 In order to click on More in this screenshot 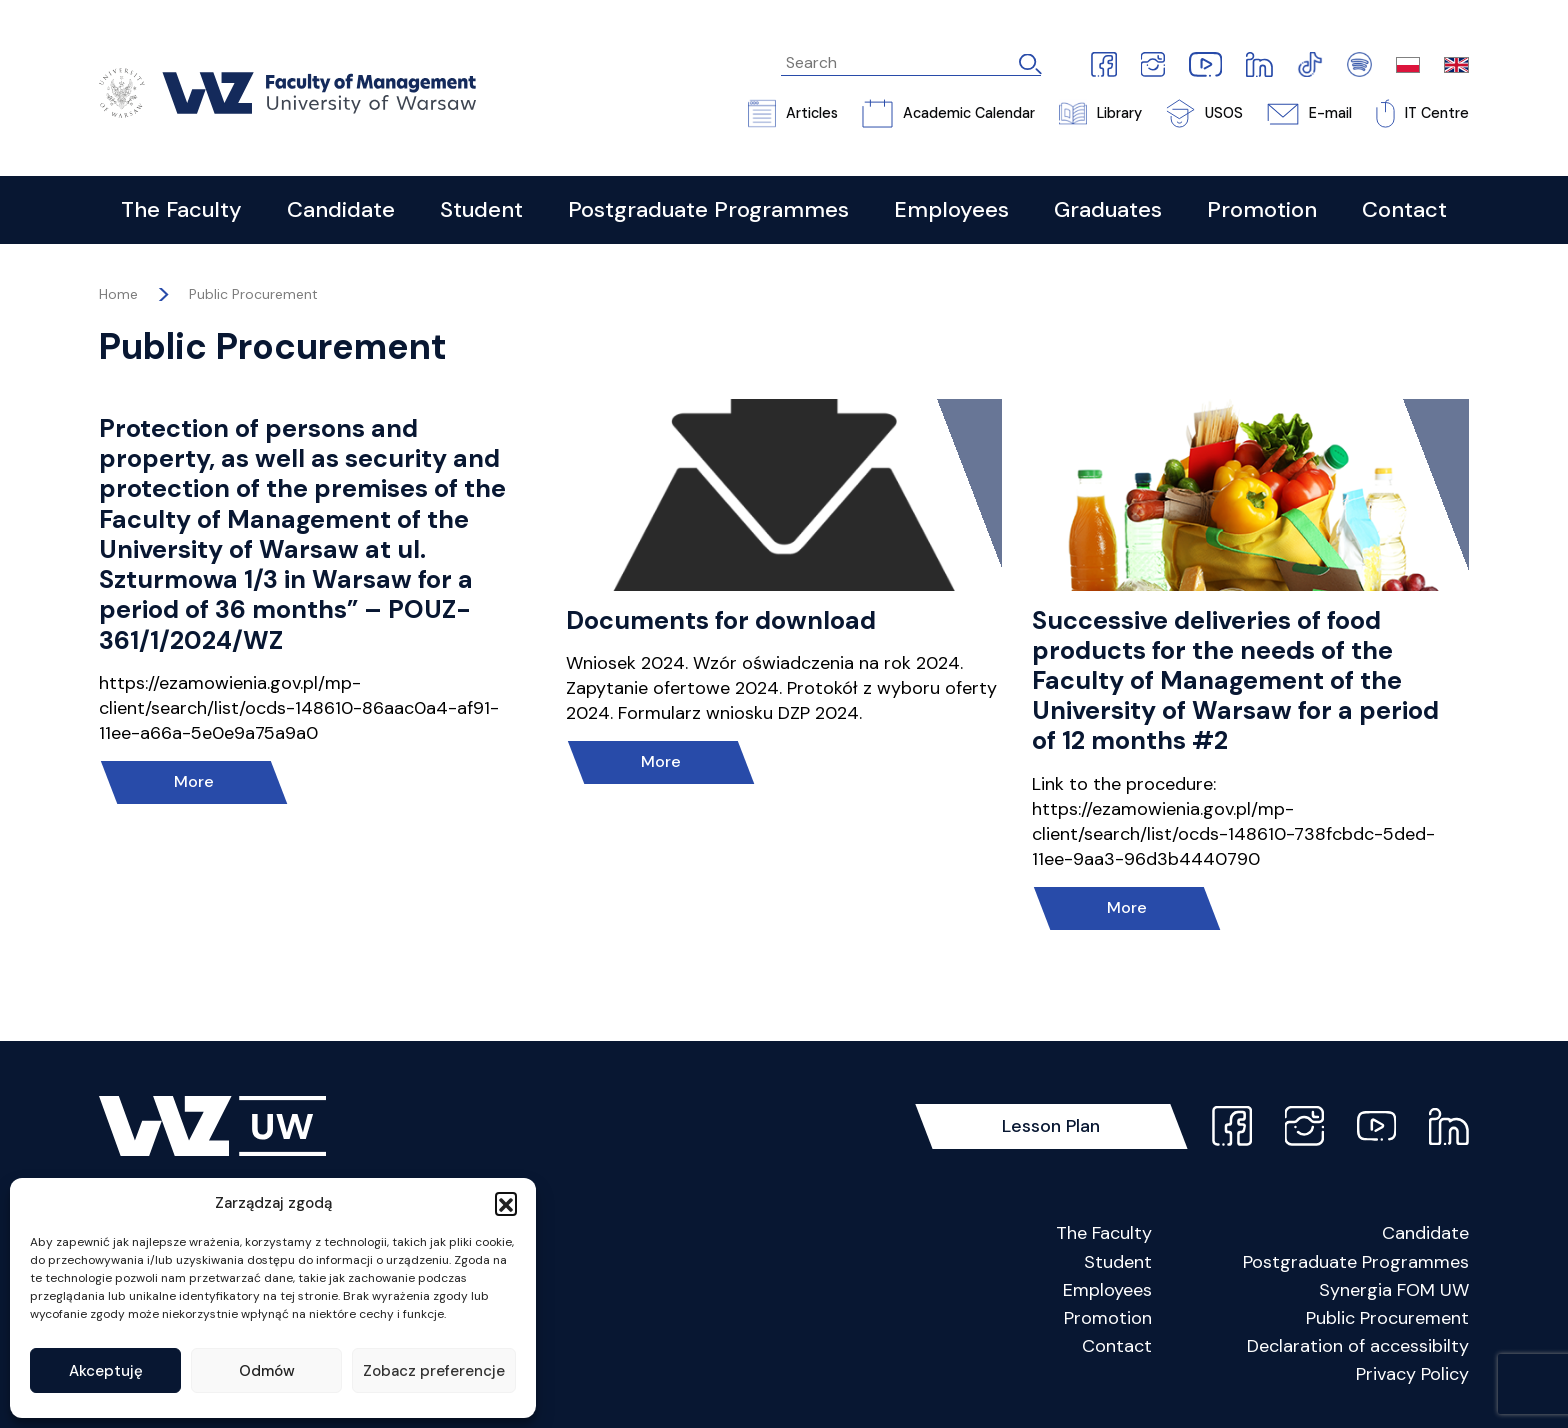, I will do `click(194, 781)`.